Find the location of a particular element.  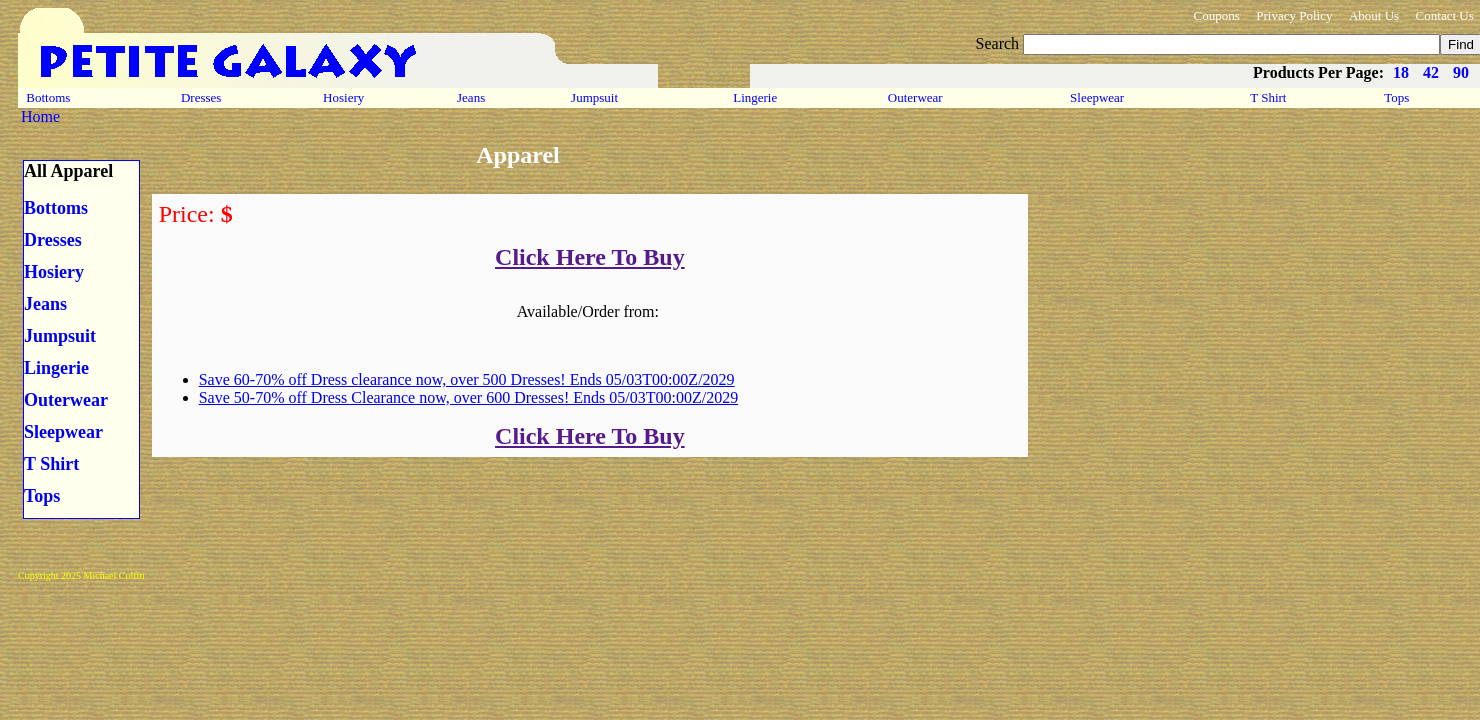

T Shirt is located at coordinates (1268, 97).